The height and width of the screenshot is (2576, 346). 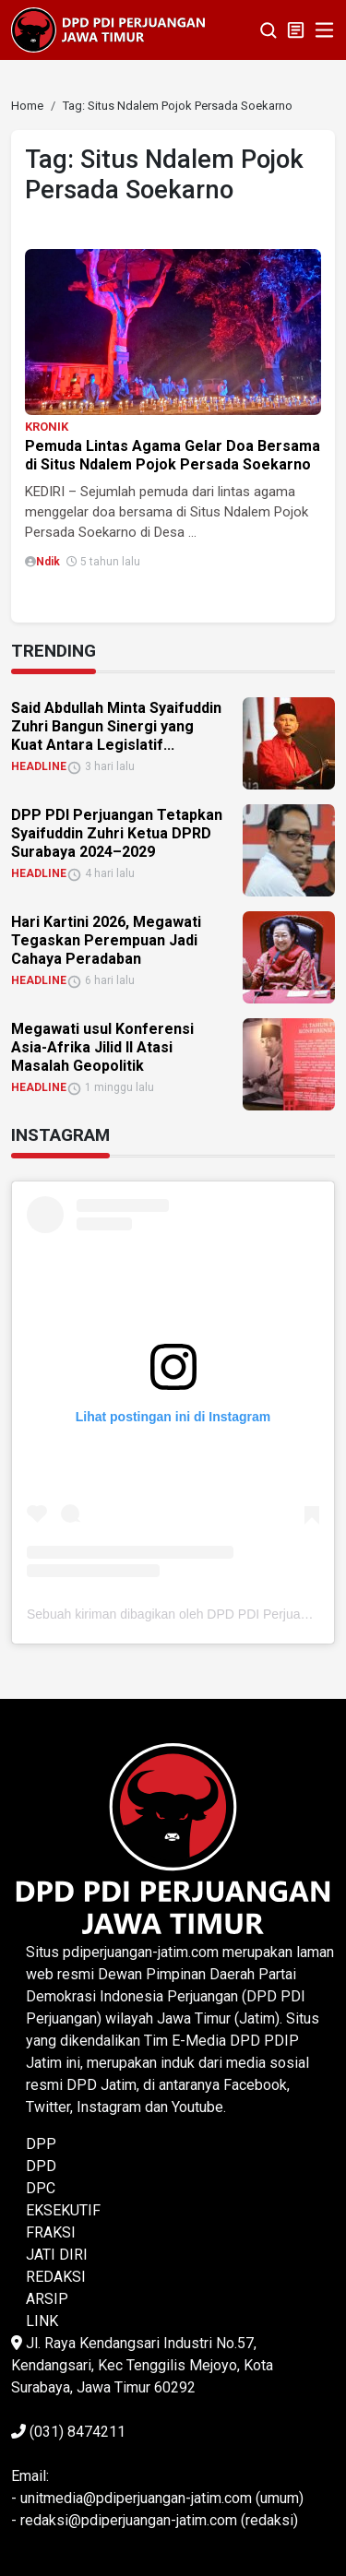 What do you see at coordinates (38, 766) in the screenshot?
I see `HEADLINE` at bounding box center [38, 766].